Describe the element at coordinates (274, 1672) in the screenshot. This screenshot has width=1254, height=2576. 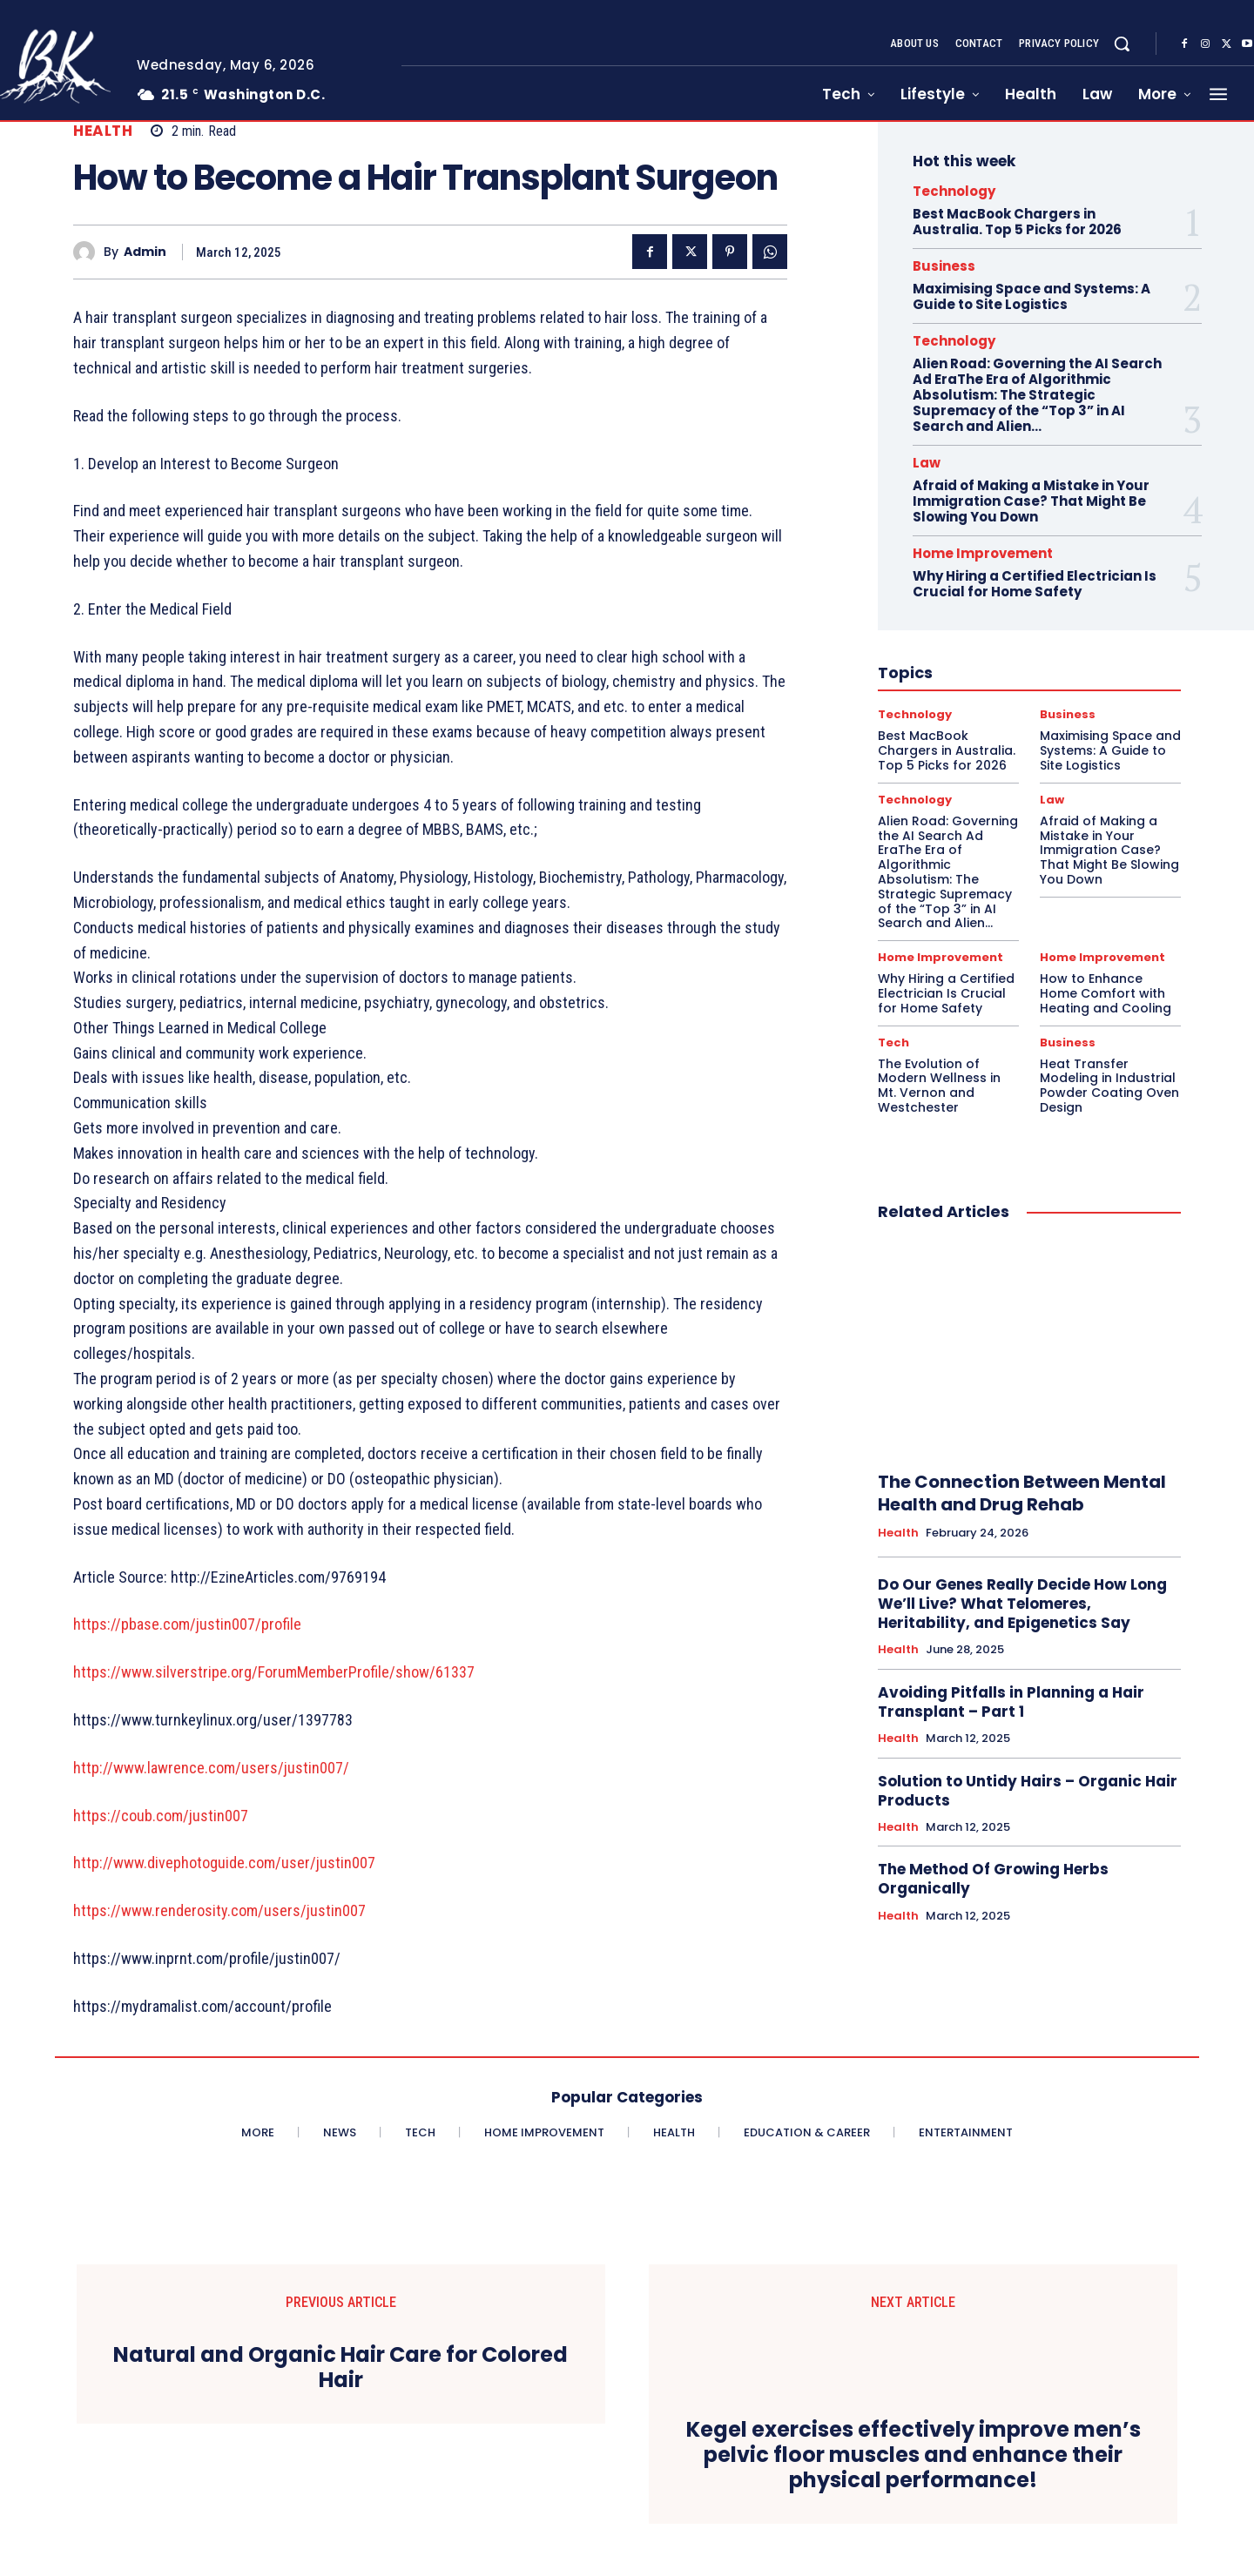
I see `https://www.silverstripe.org/ForumMemberProfile/show/61337` at that location.